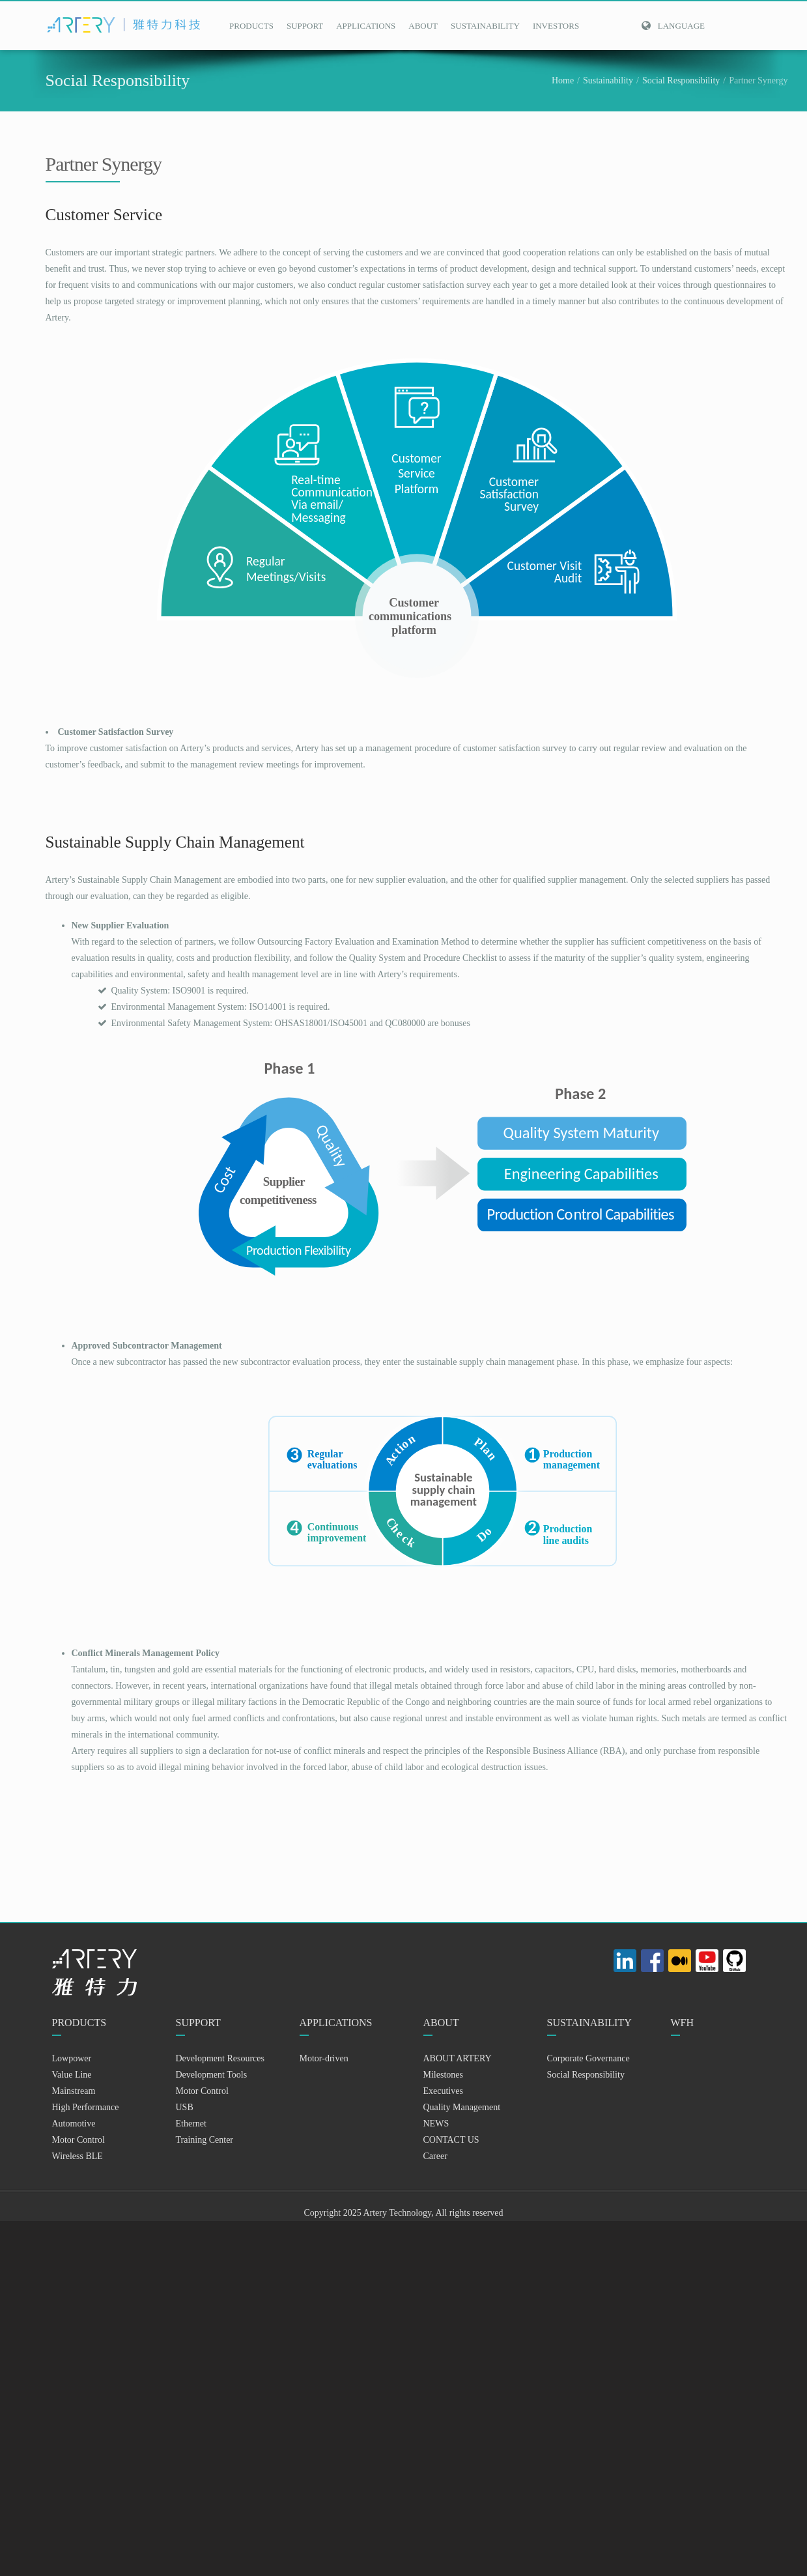  I want to click on Corporate Governance, so click(588, 2058).